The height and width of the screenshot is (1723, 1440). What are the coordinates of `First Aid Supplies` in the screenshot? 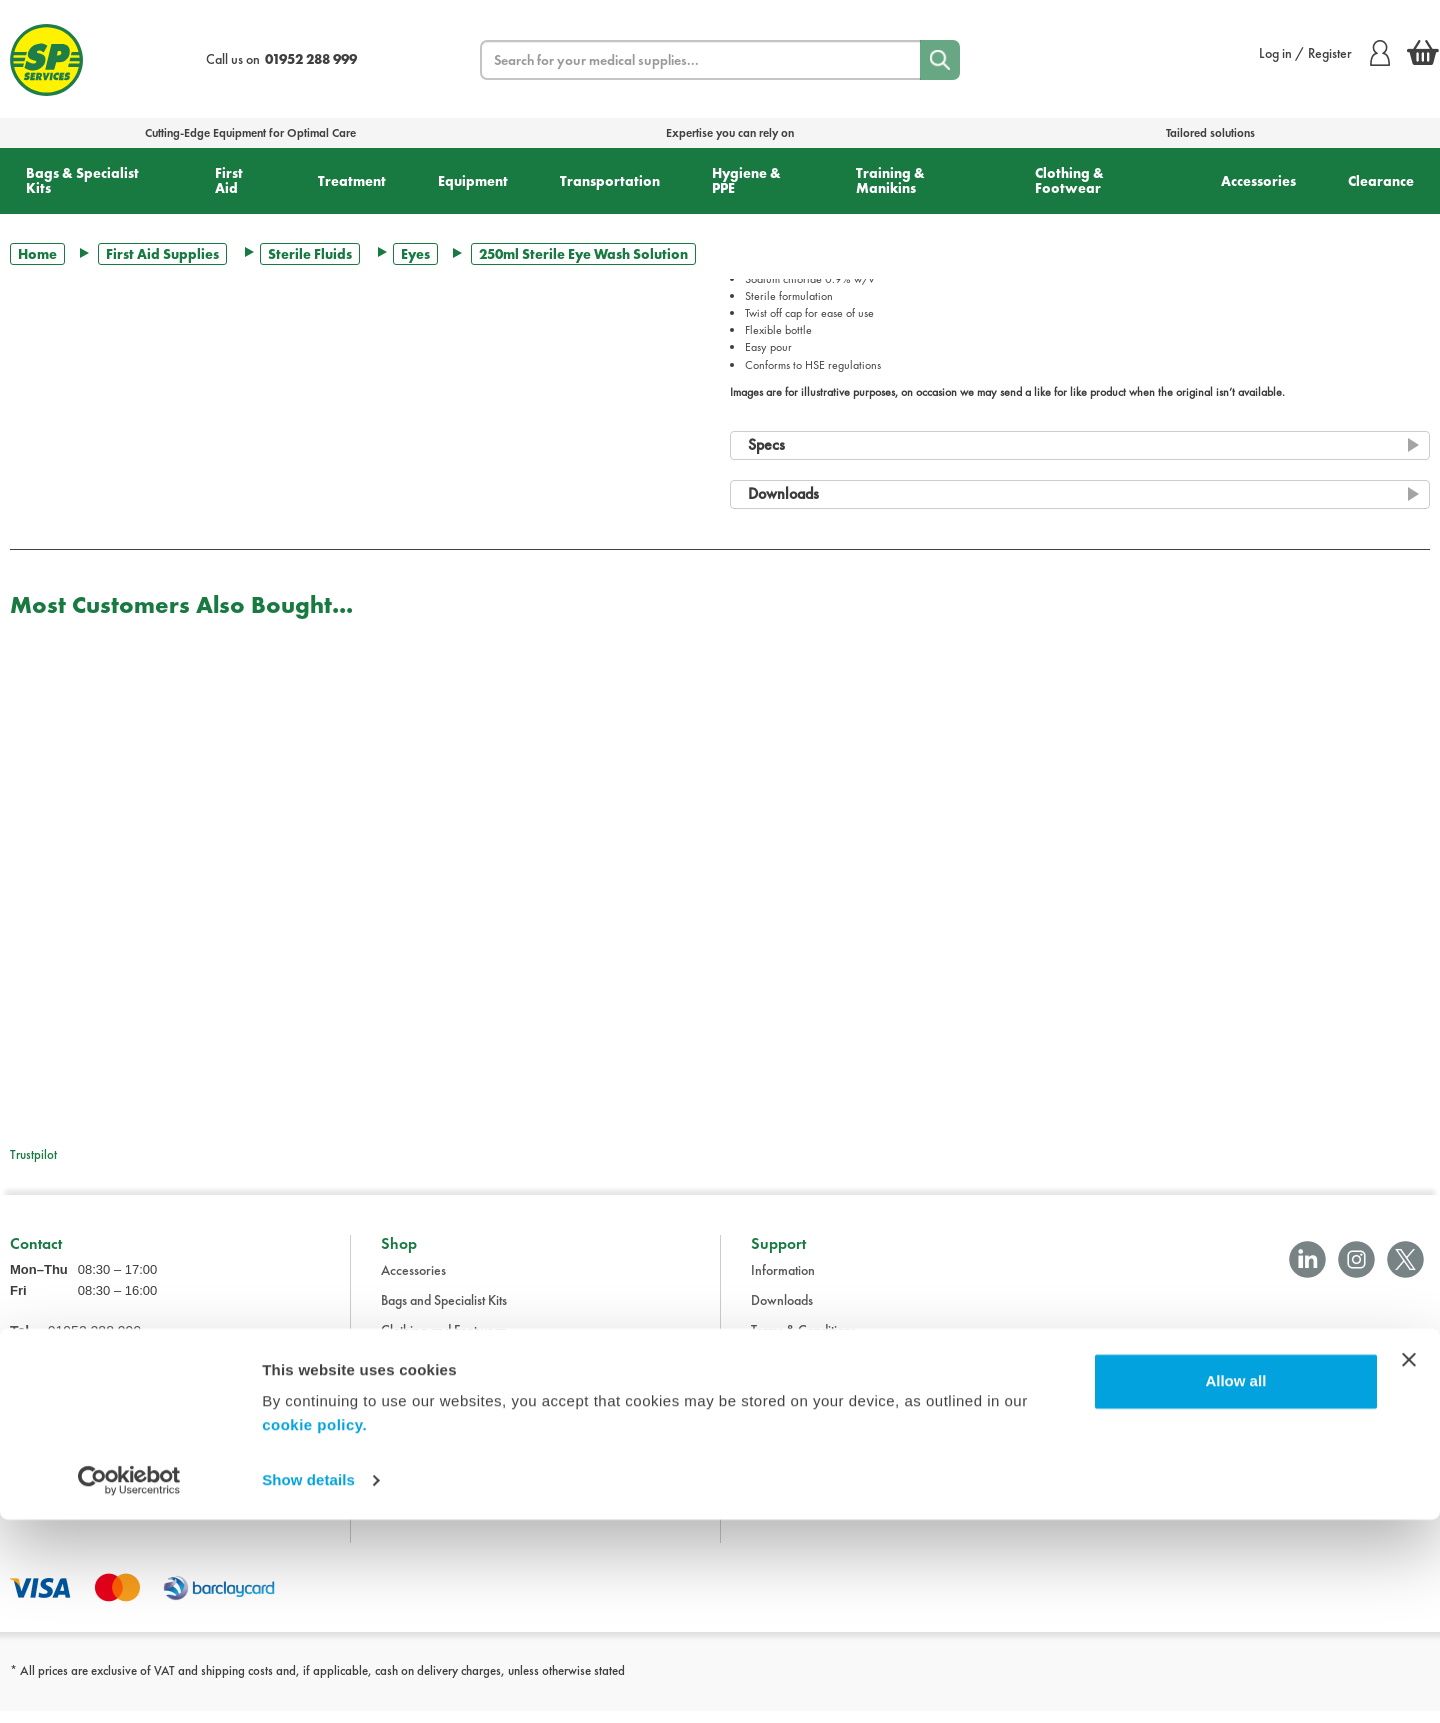 It's located at (162, 254).